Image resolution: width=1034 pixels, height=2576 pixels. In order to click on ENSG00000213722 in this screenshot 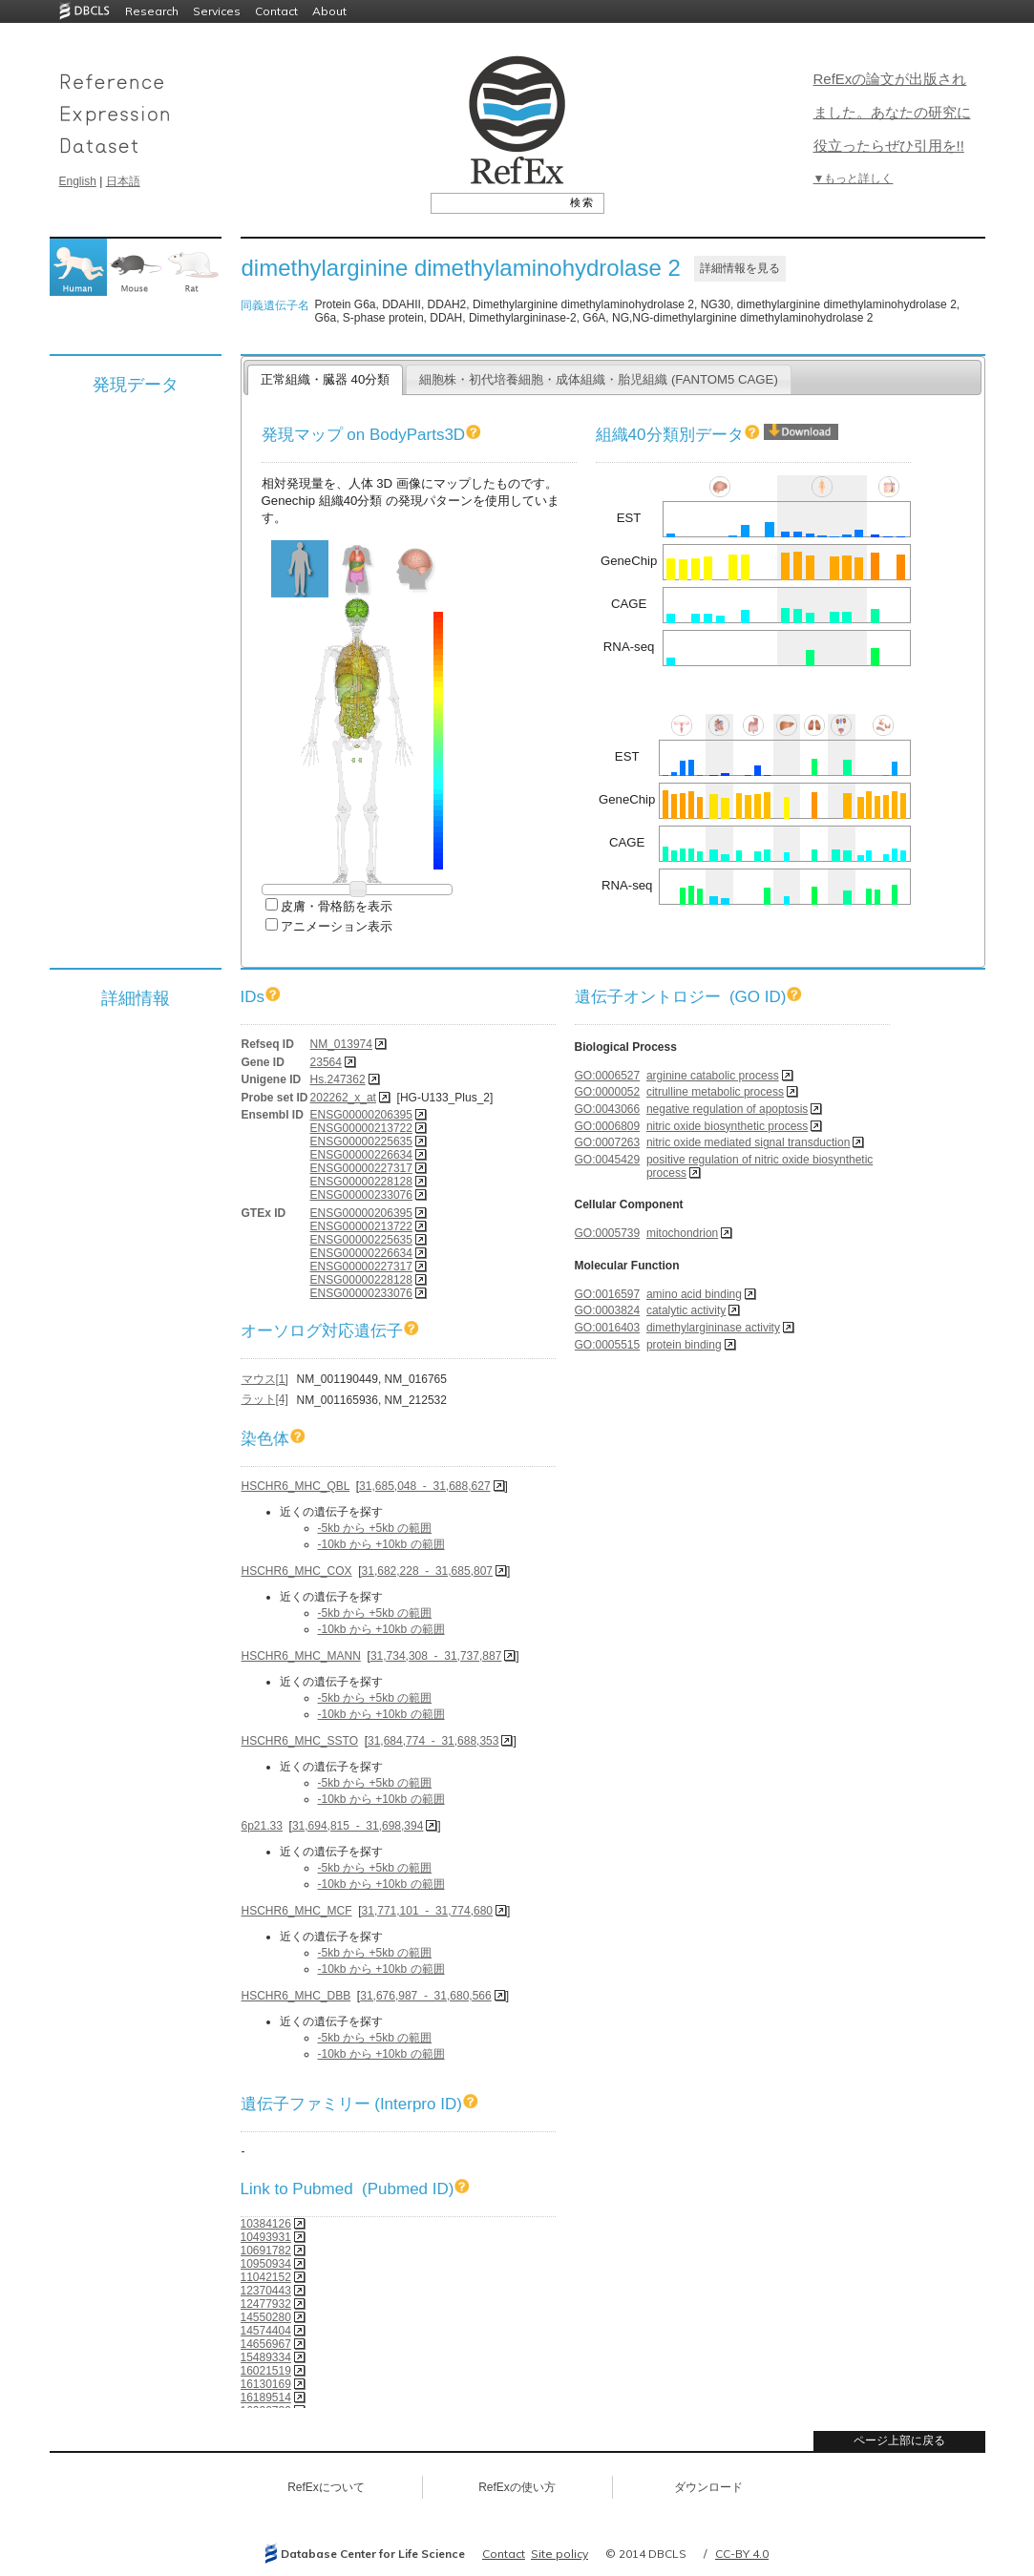, I will do `click(361, 1128)`.